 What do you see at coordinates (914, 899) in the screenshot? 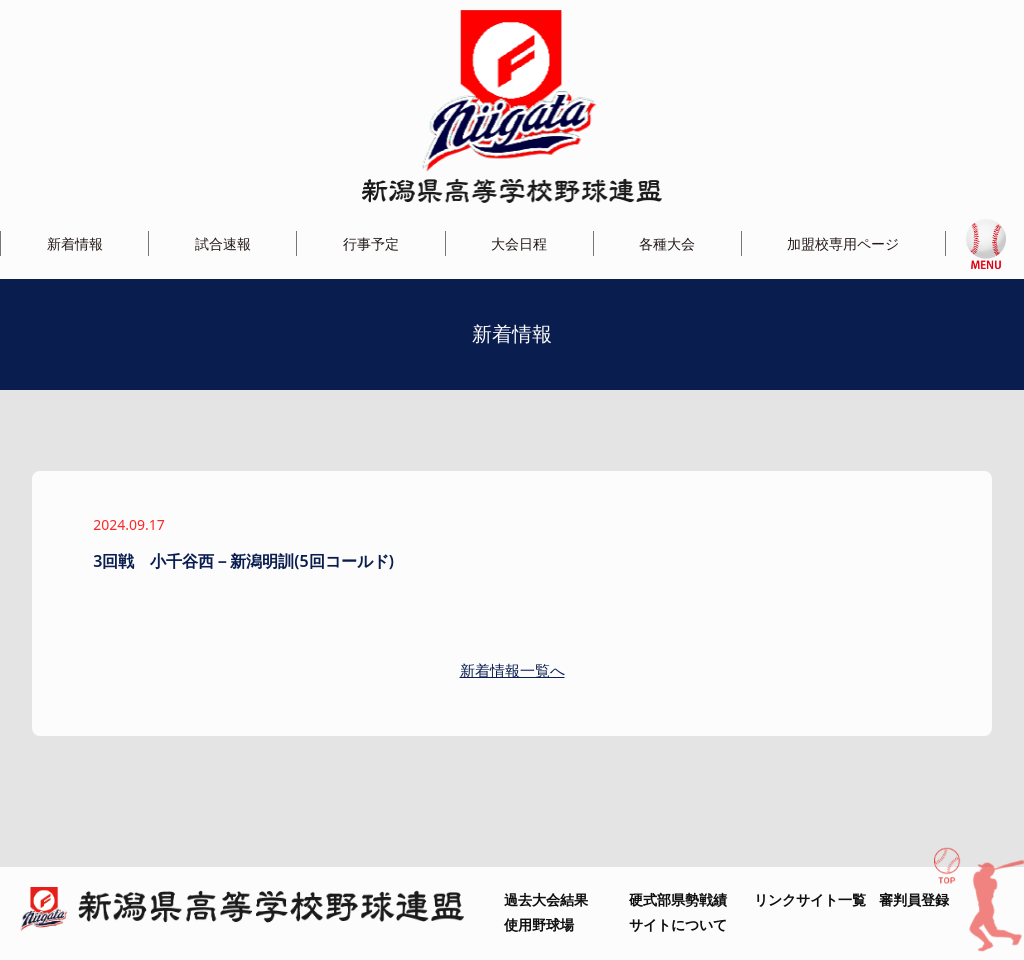
I see `審判員登録` at bounding box center [914, 899].